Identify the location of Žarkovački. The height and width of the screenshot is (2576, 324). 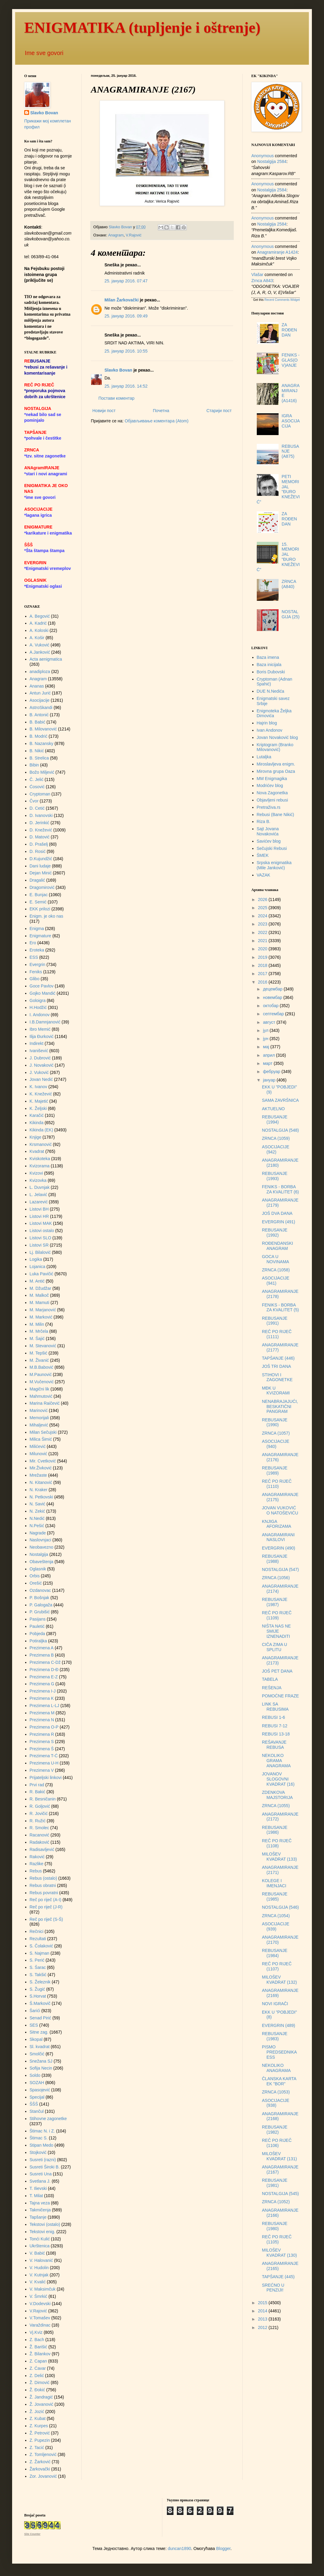
(40, 2469).